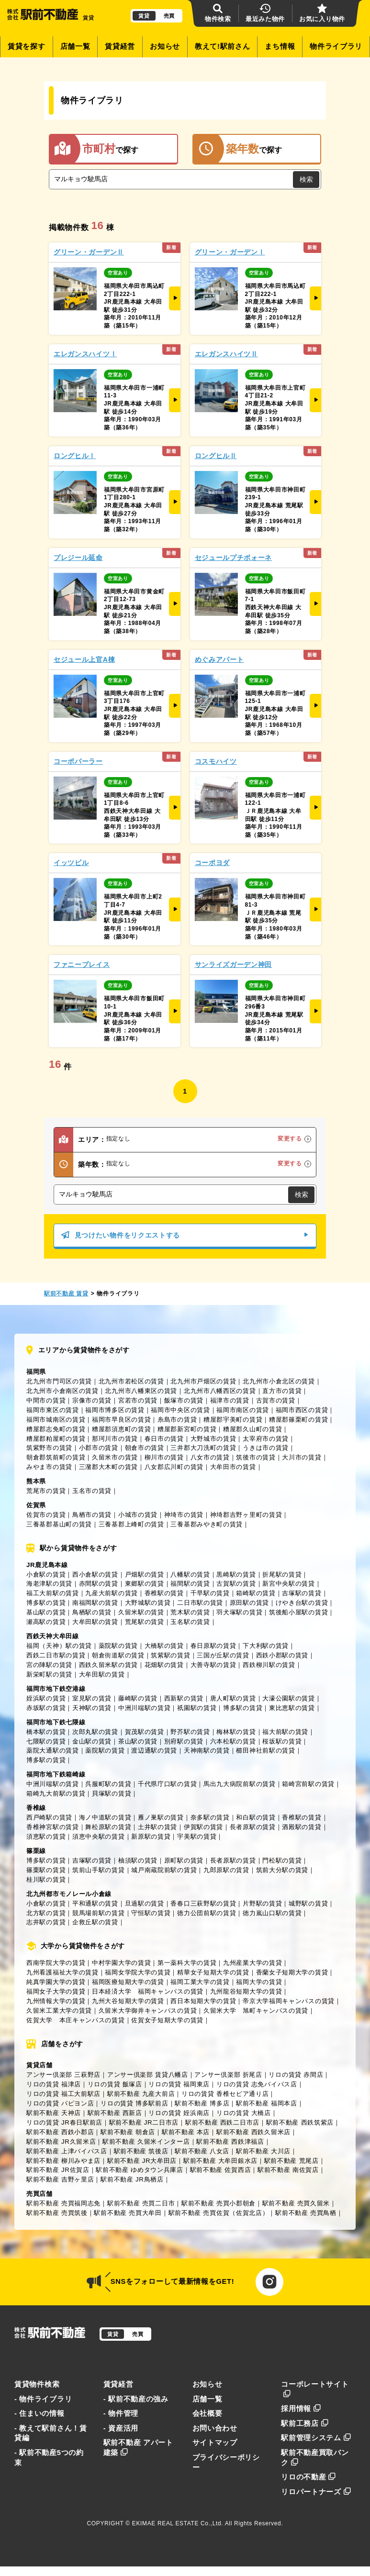 The height and width of the screenshot is (2576, 370). What do you see at coordinates (46, 1490) in the screenshot?
I see `荒尾市の賃貸` at bounding box center [46, 1490].